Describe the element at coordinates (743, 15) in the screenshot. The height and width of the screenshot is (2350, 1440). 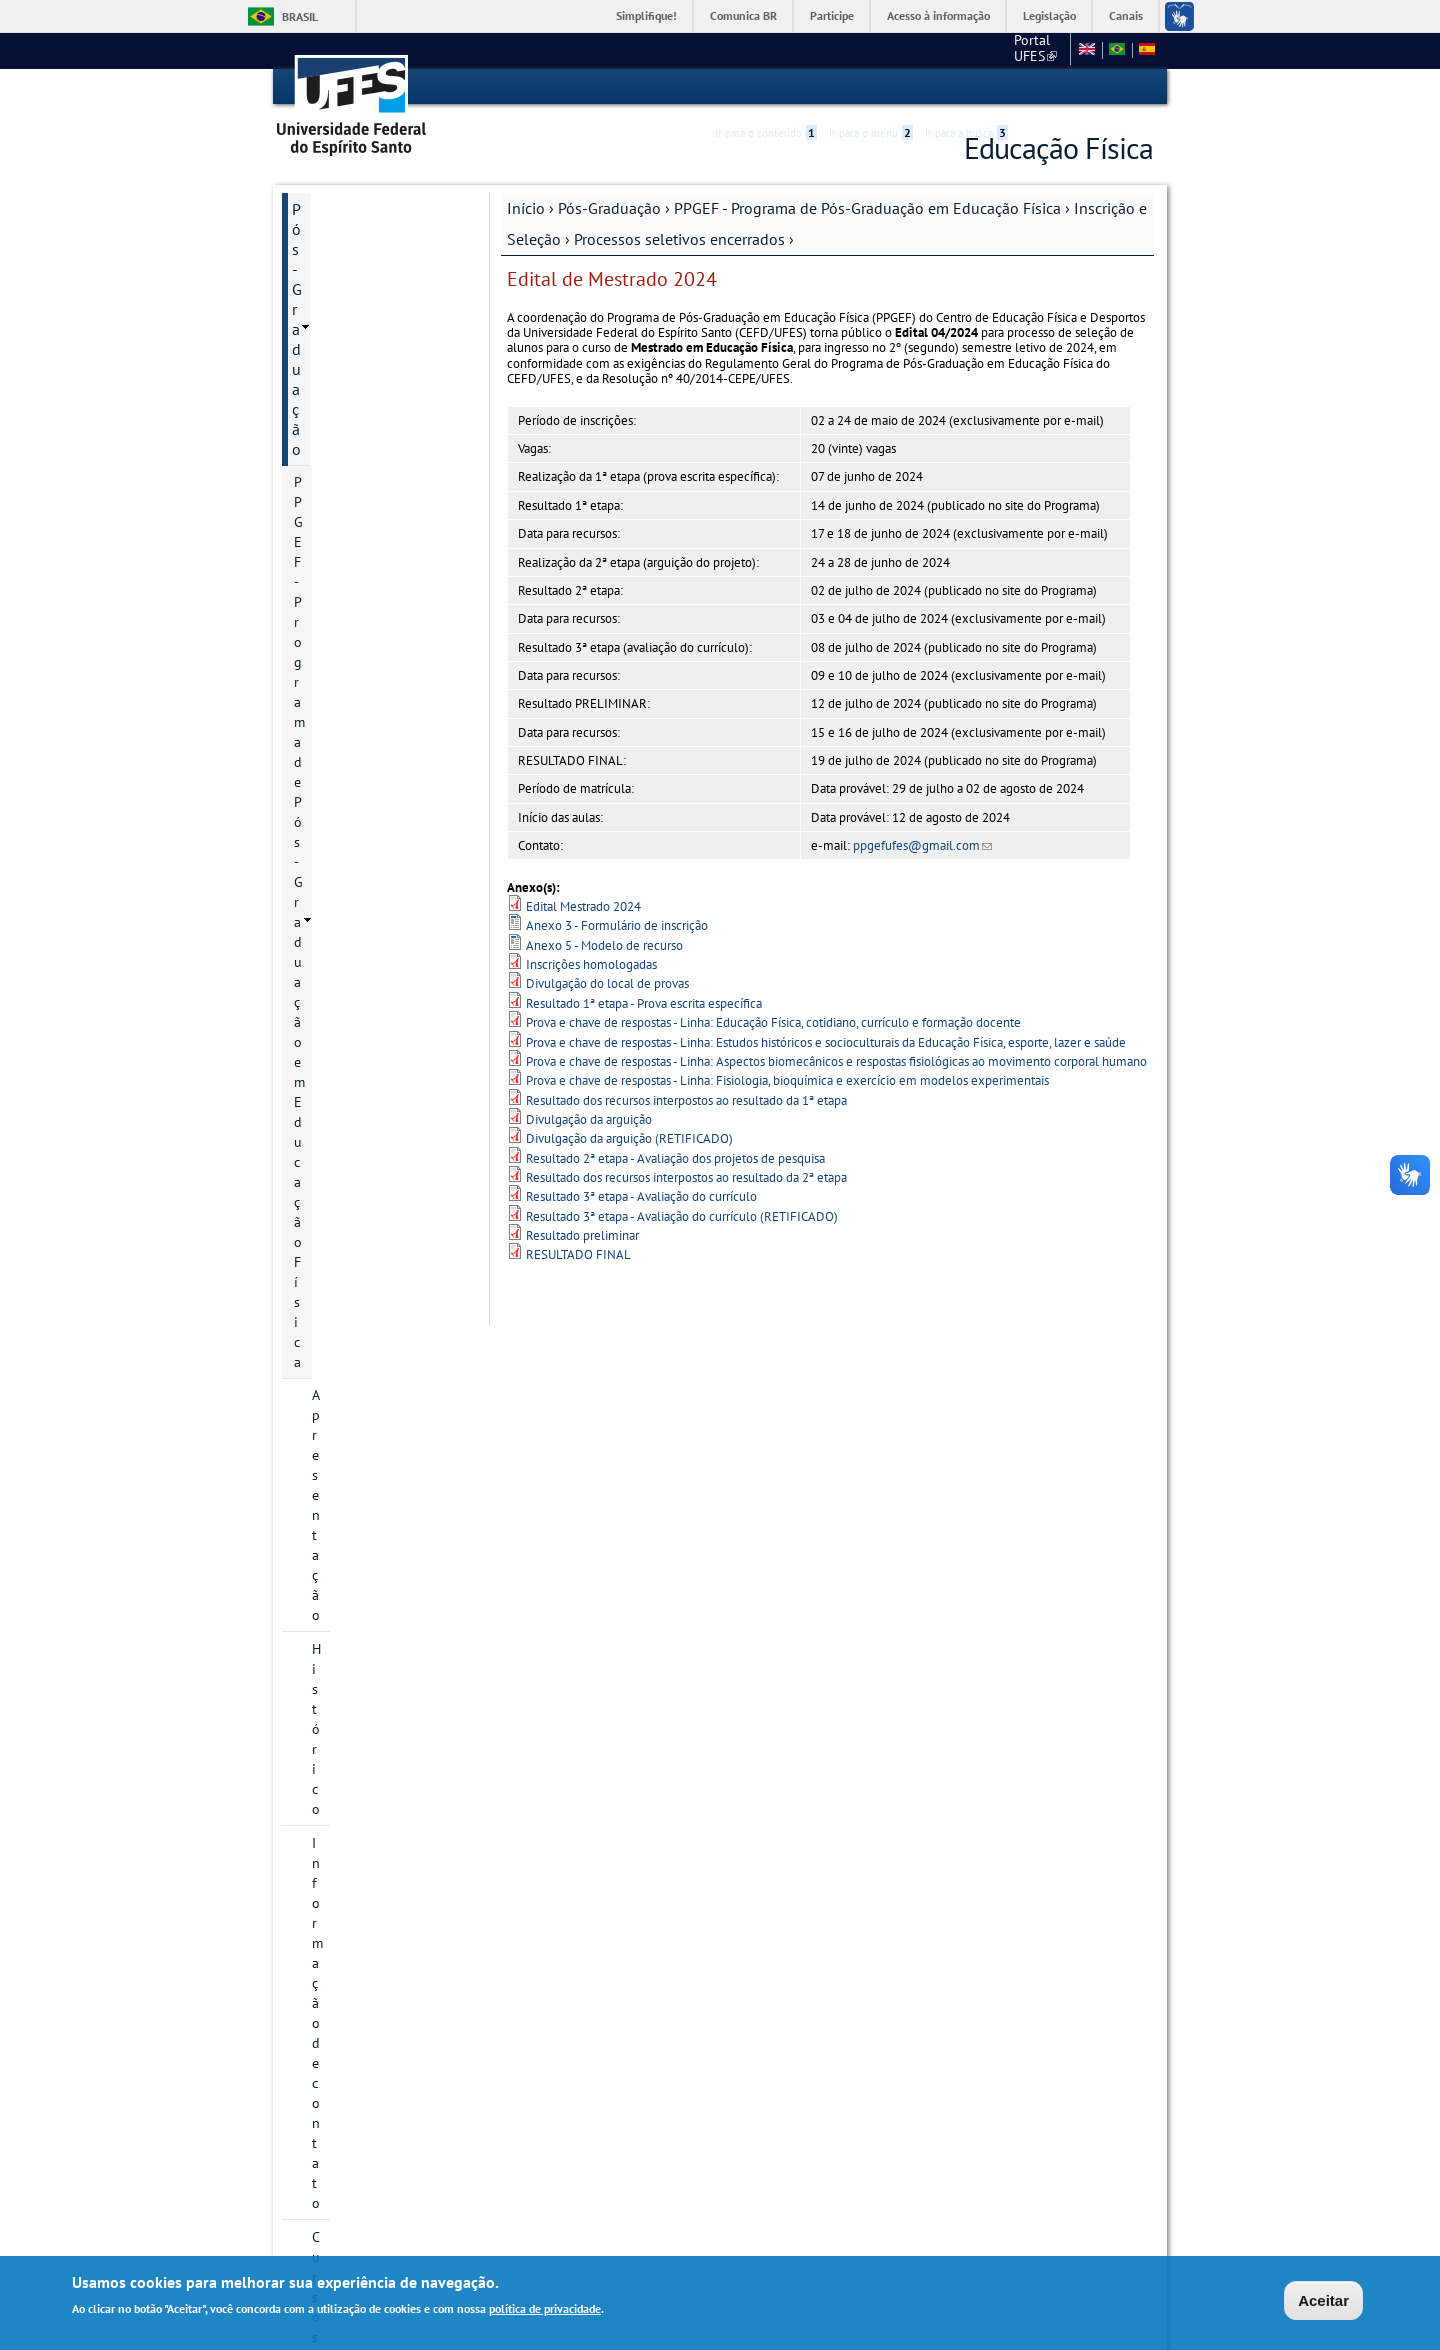
I see `Comunica BR` at that location.